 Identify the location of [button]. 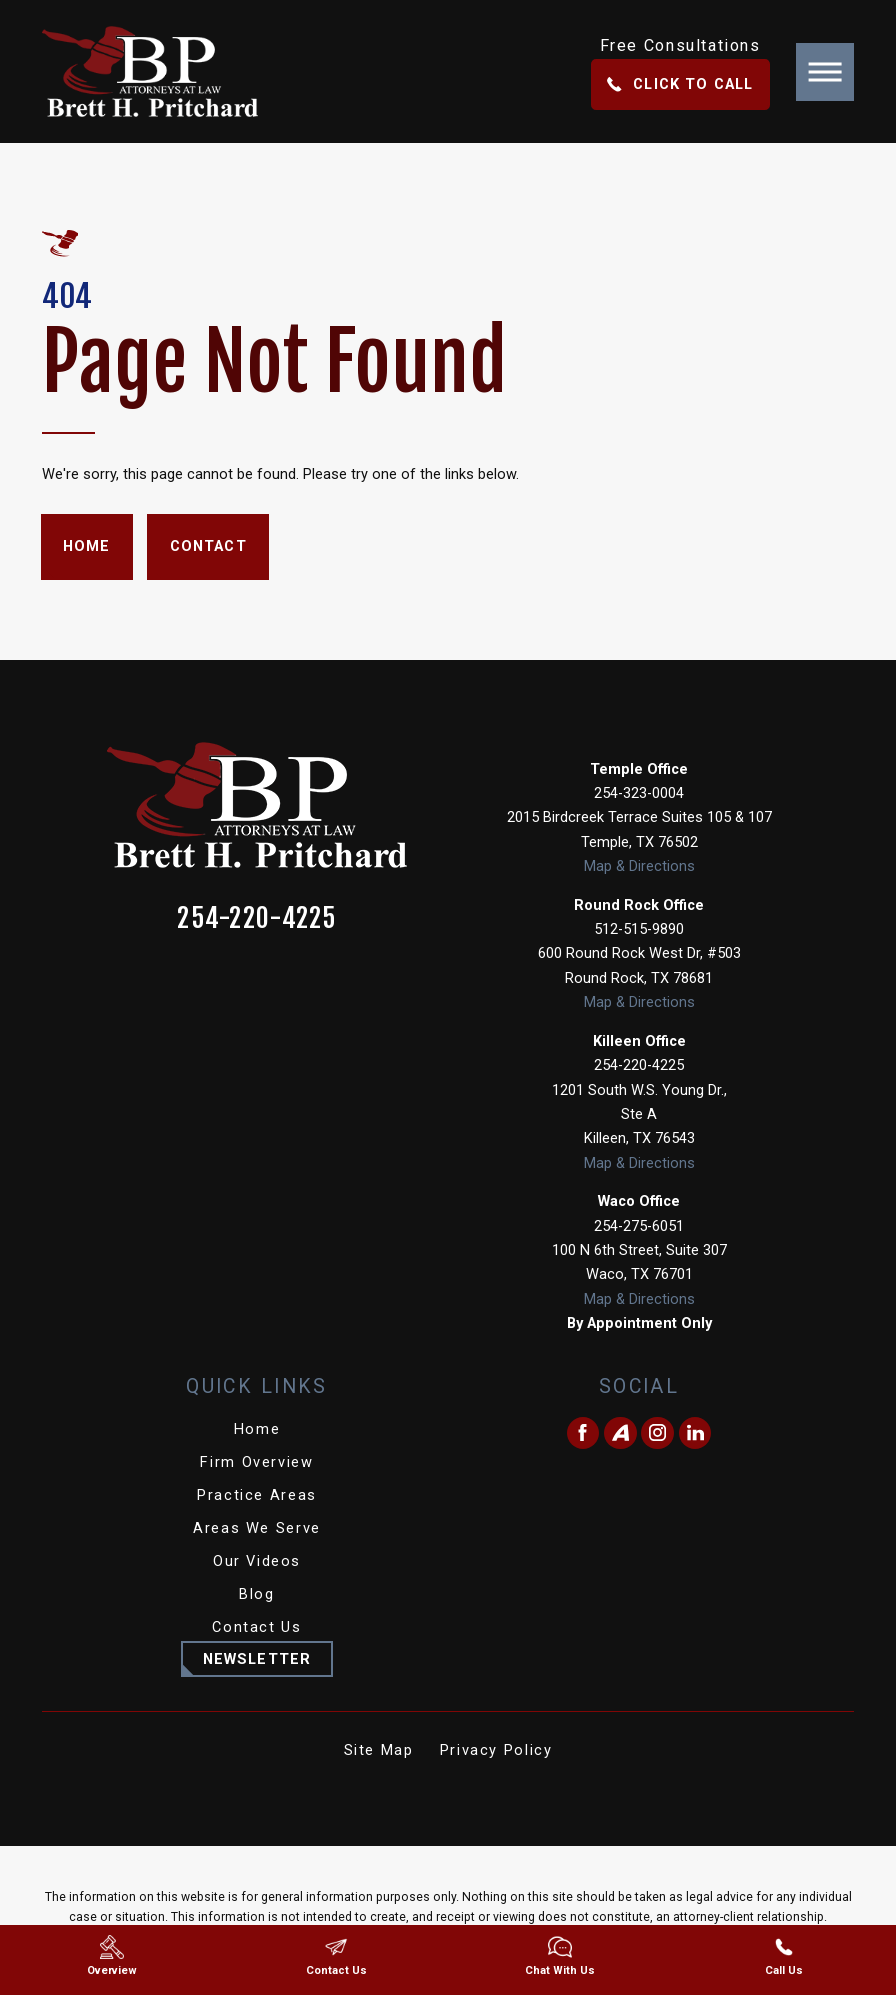
(825, 72).